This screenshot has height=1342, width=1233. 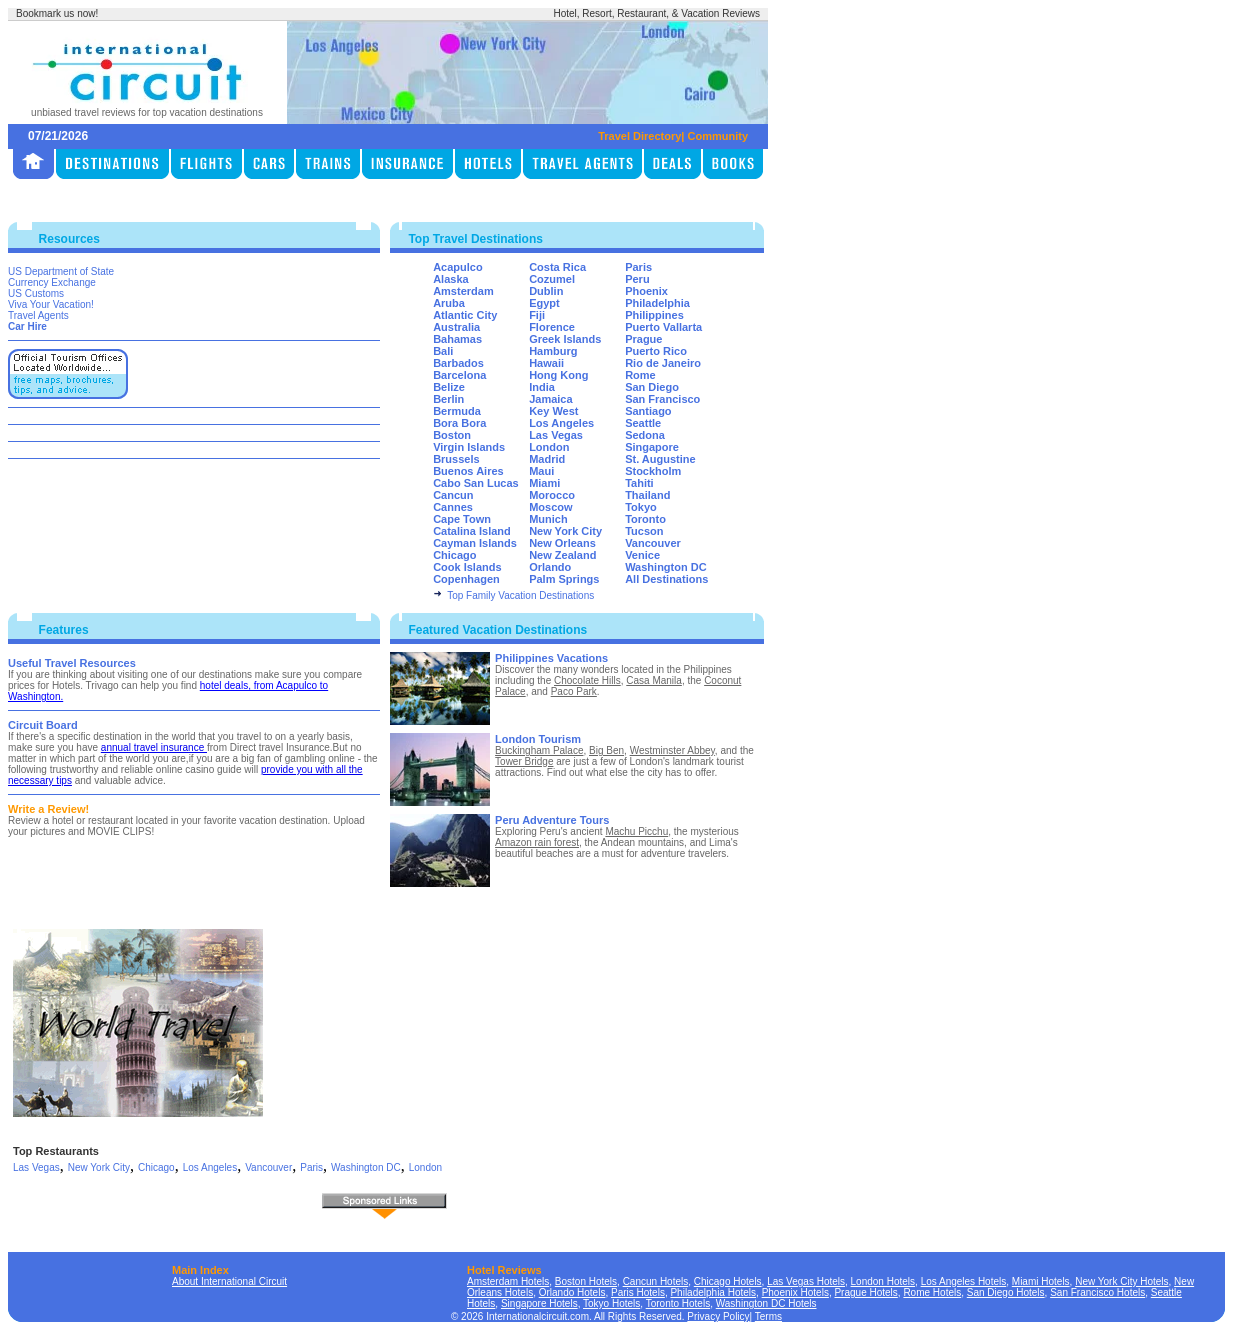 I want to click on Egypt, so click(x=544, y=303).